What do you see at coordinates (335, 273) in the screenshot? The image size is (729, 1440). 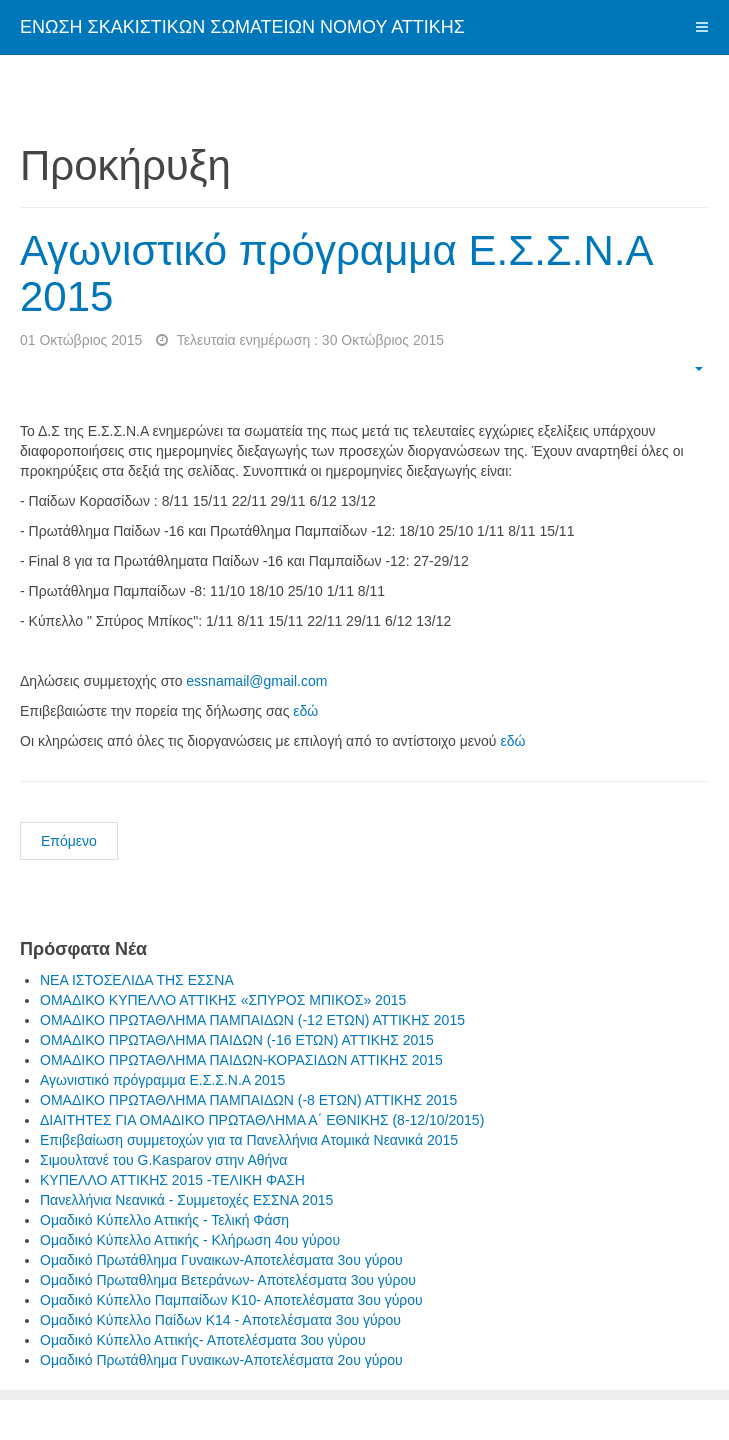 I see `Αγωνιστικό πρόγραμμα Ε.Σ.Σ.Ν.Α 2015` at bounding box center [335, 273].